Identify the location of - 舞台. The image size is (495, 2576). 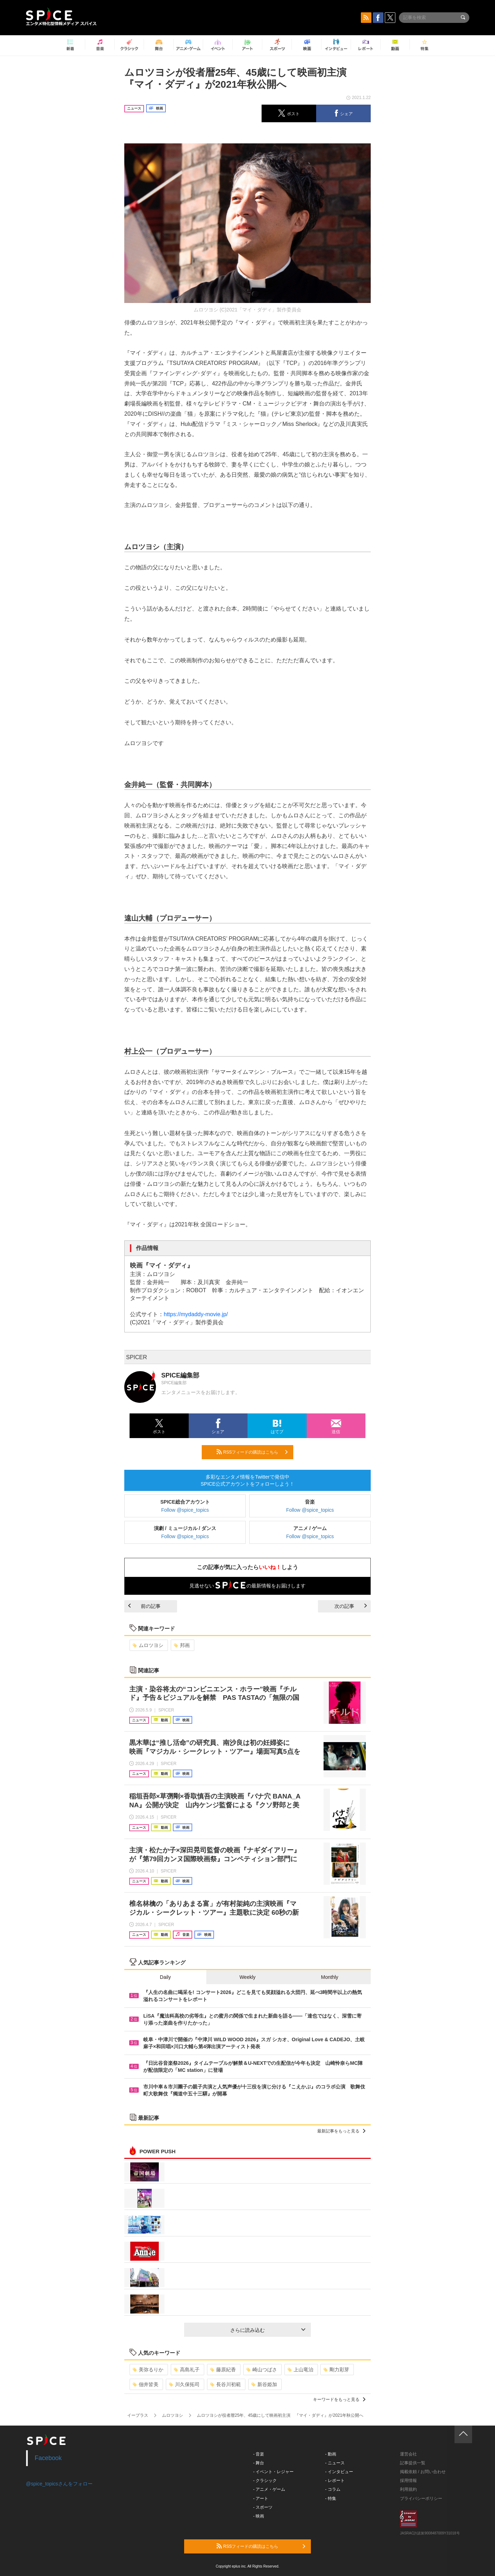
(258, 2462).